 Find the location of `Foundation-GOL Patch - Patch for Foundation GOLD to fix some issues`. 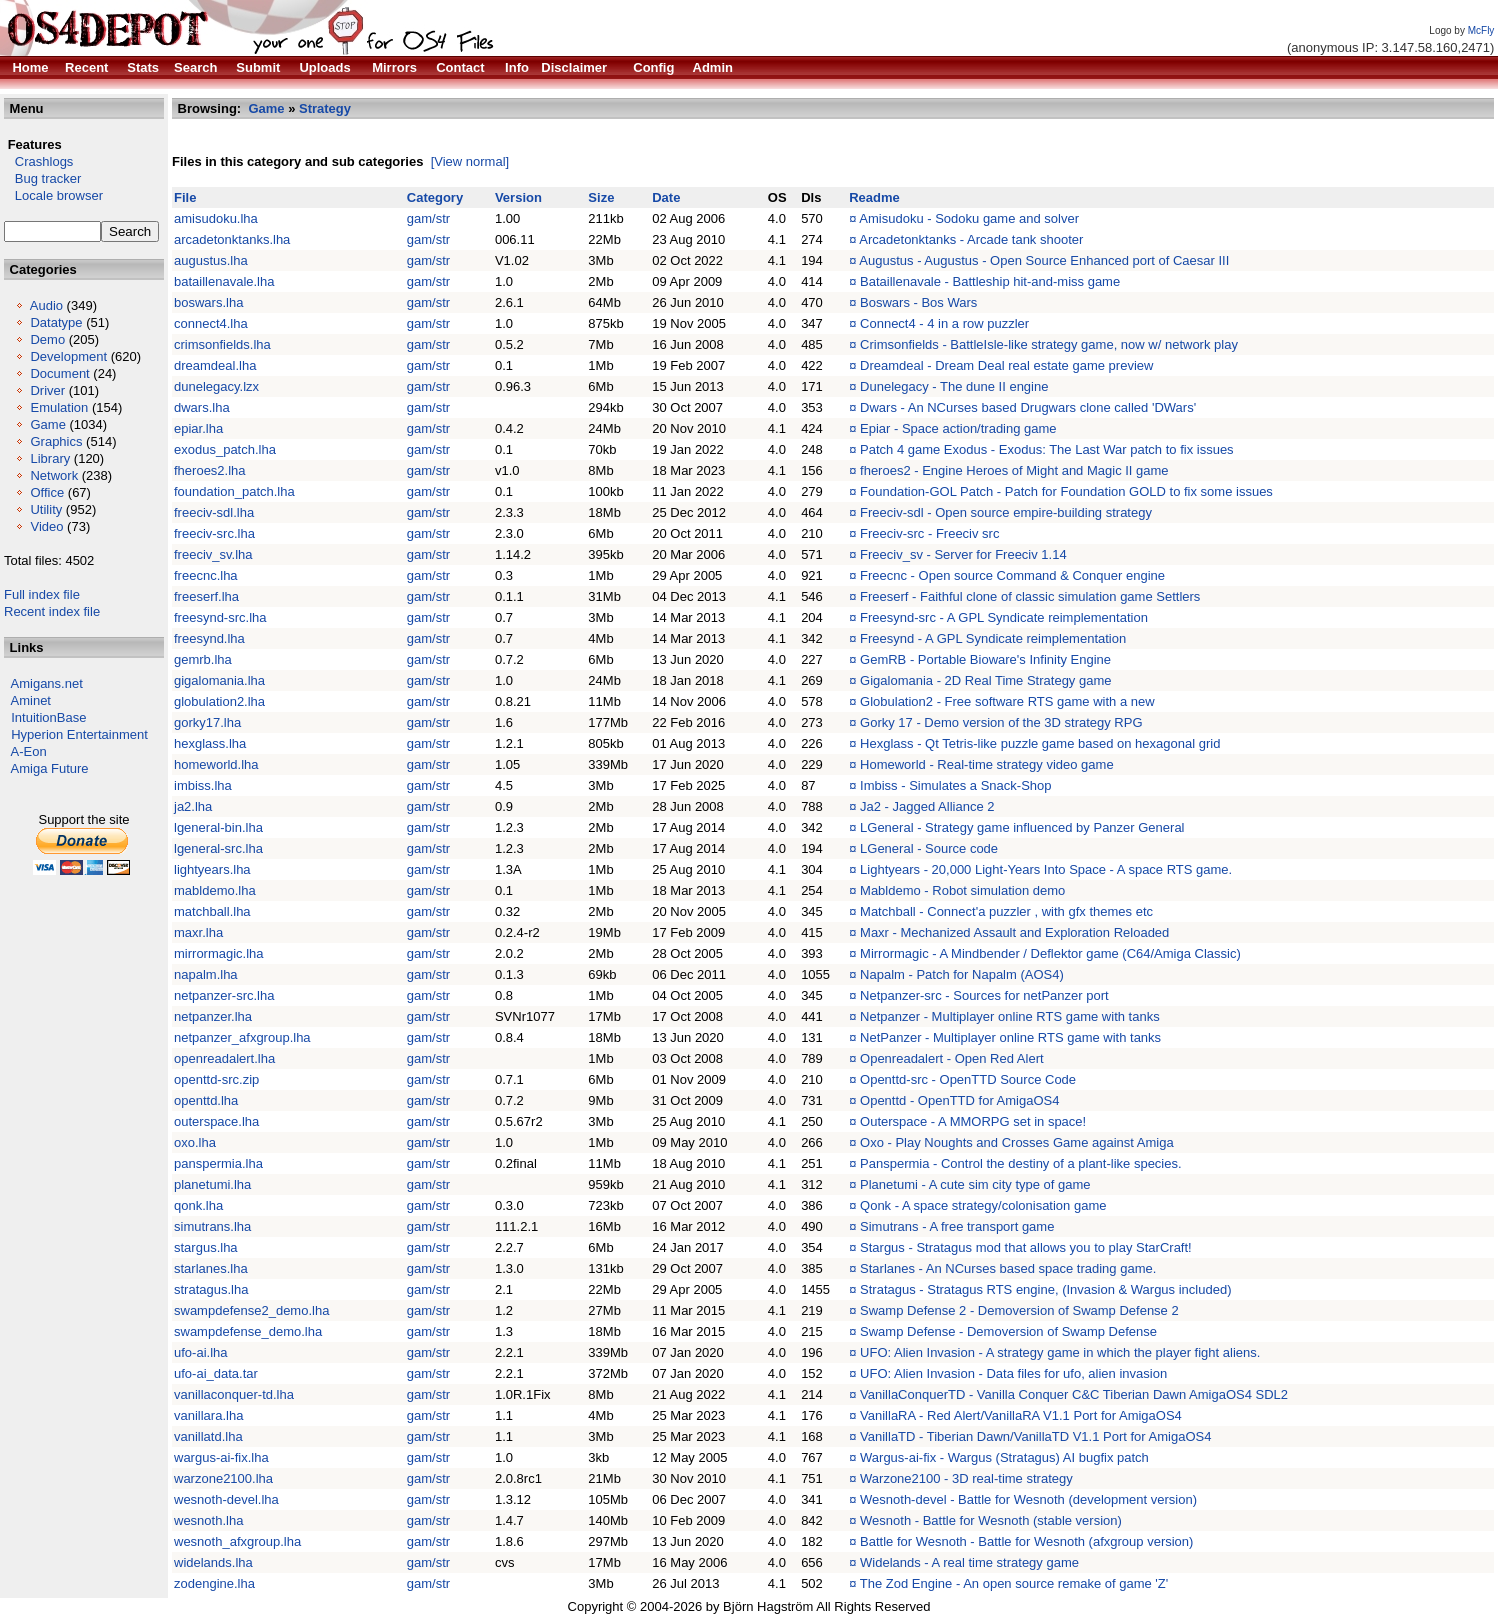

Foundation-GOL Patch - Patch for Foundation GOLD to fix some issues is located at coordinates (1066, 491).